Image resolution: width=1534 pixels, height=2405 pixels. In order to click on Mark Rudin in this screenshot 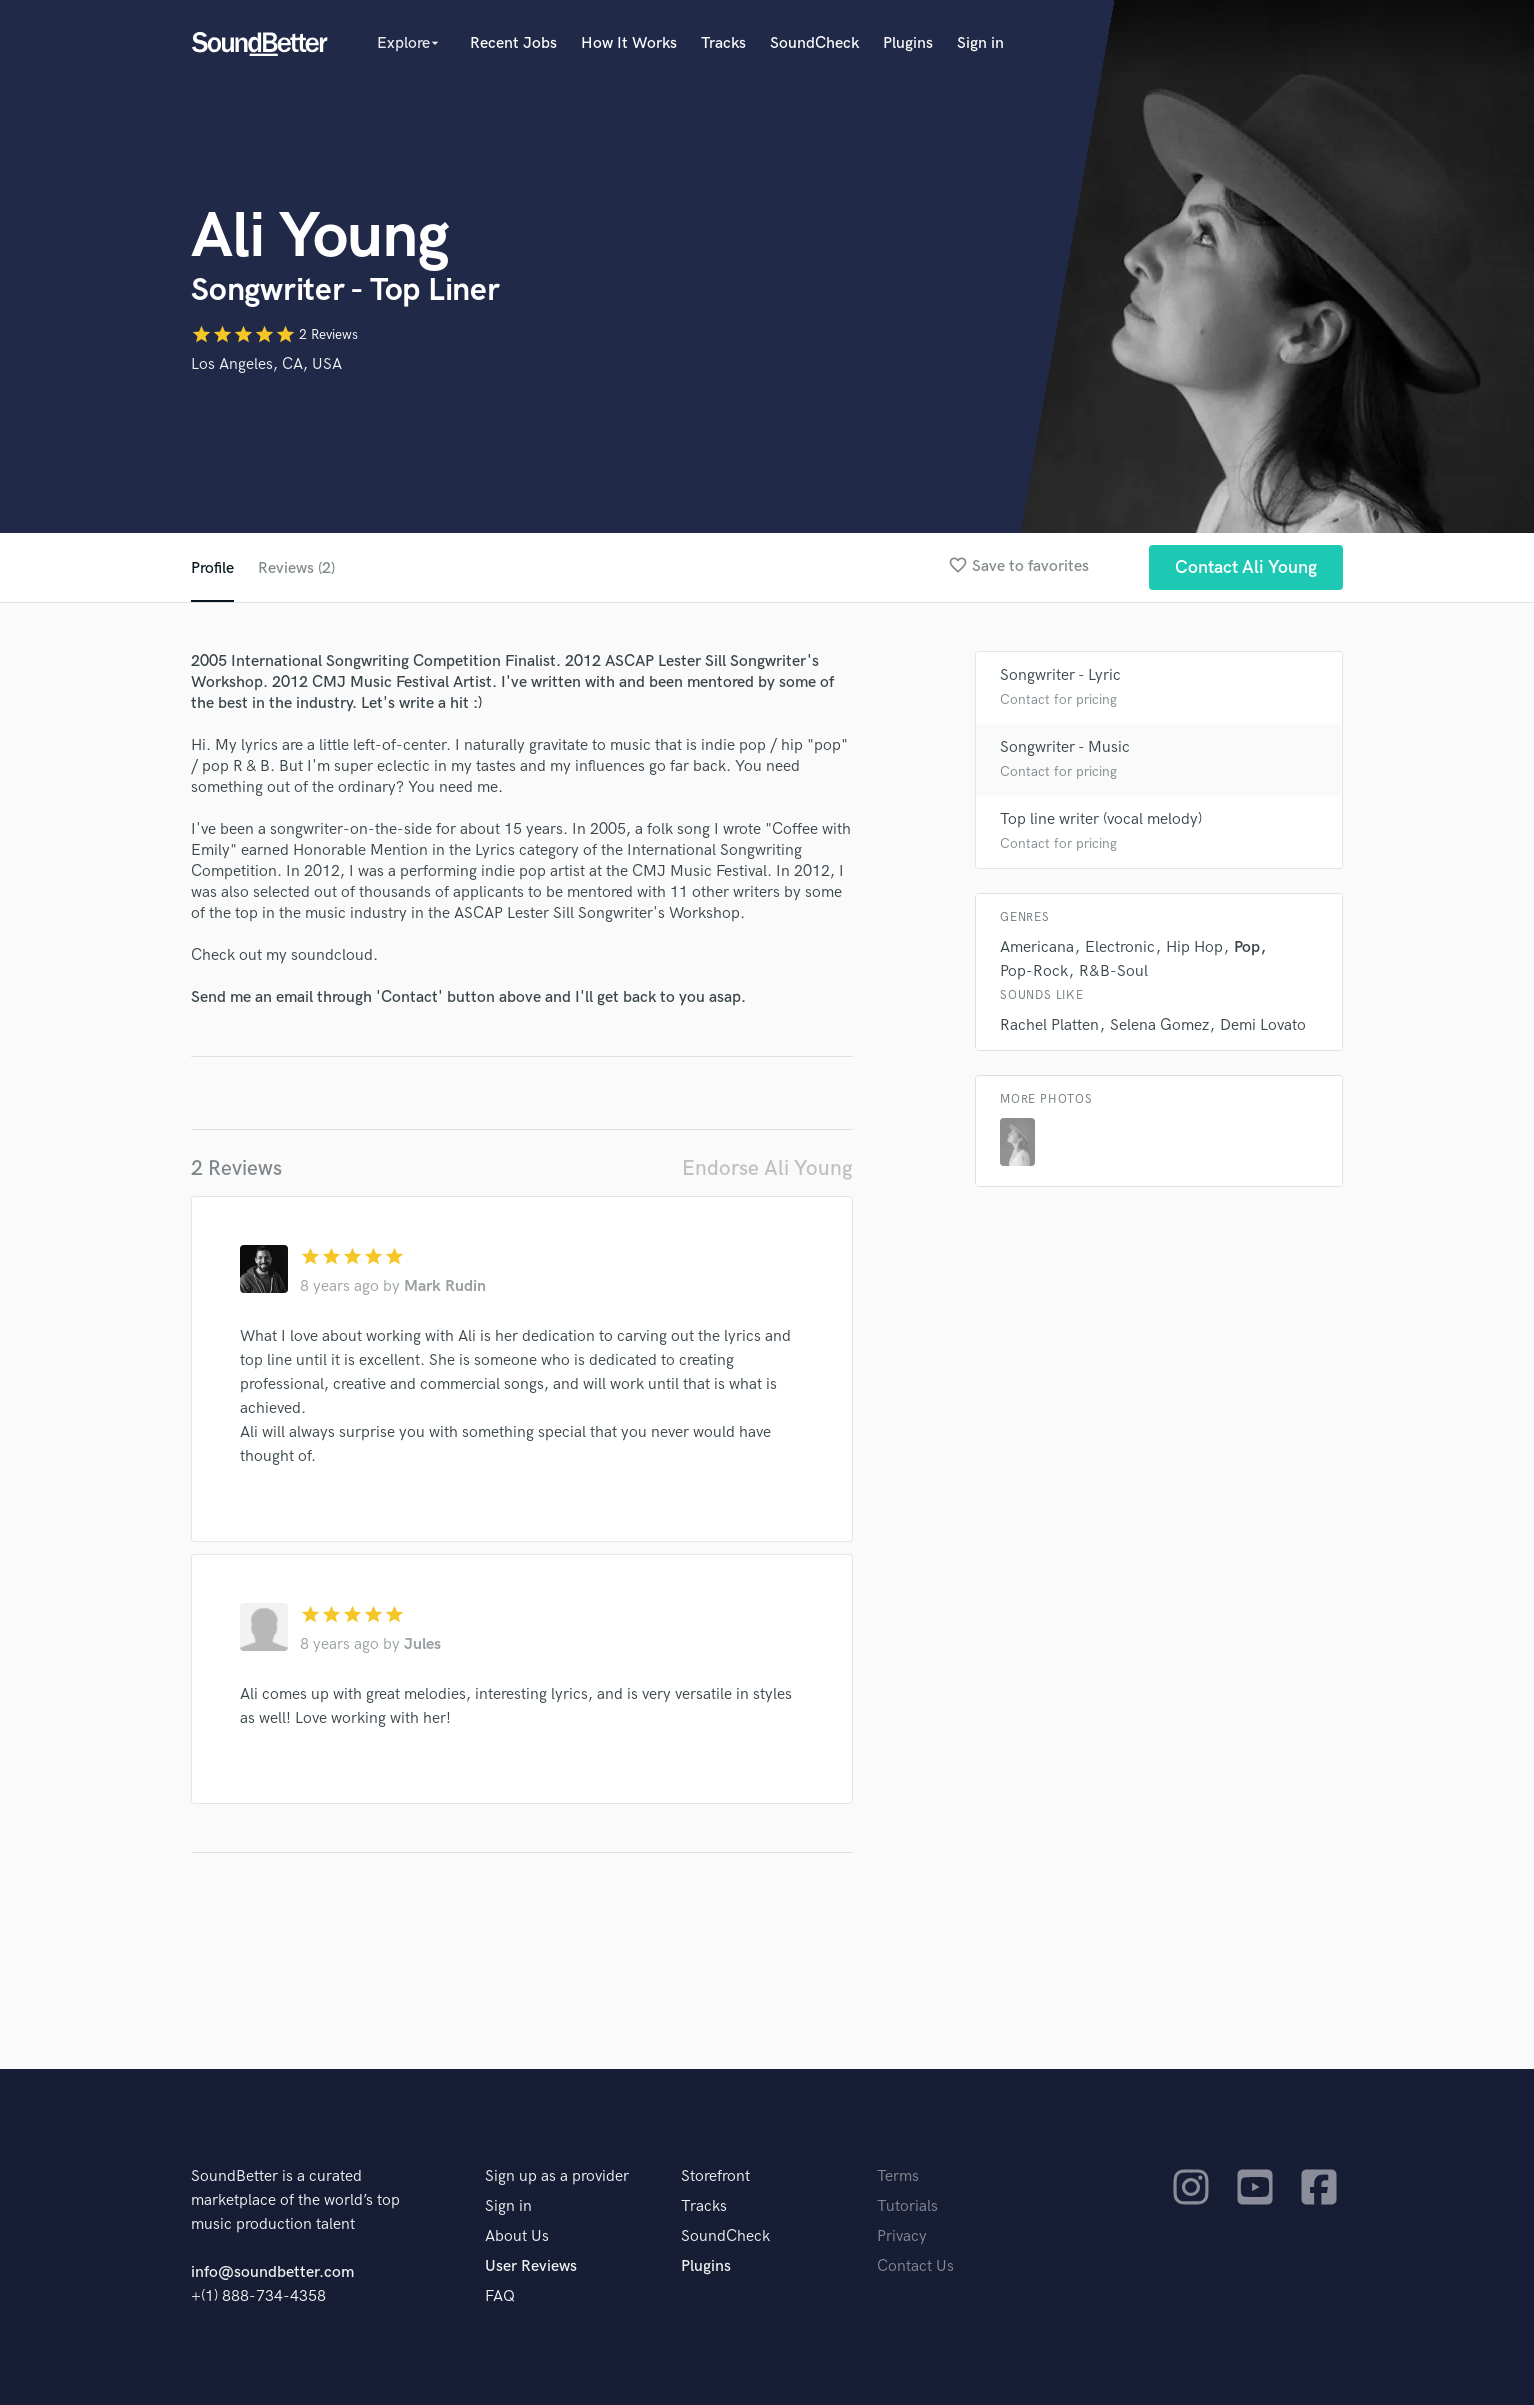, I will do `click(445, 1286)`.